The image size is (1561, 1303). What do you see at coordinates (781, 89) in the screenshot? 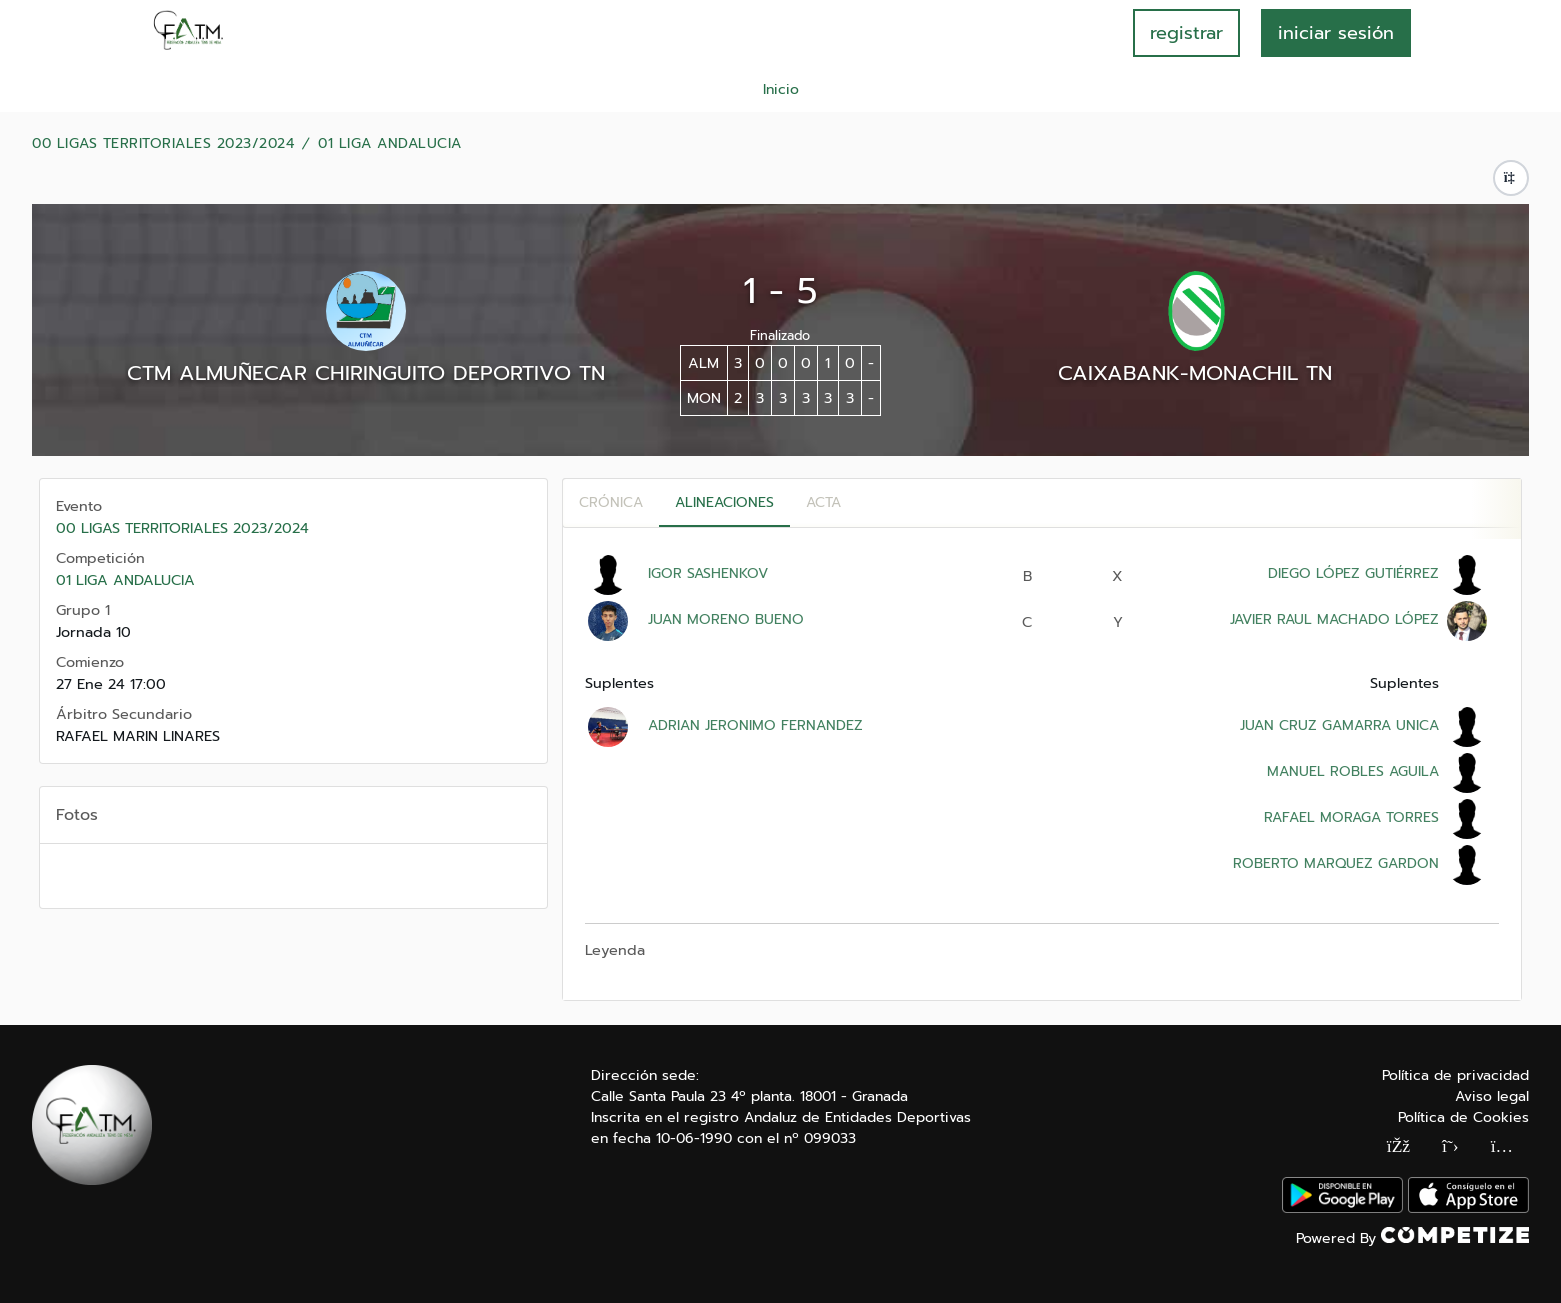
I see `Inicio` at bounding box center [781, 89].